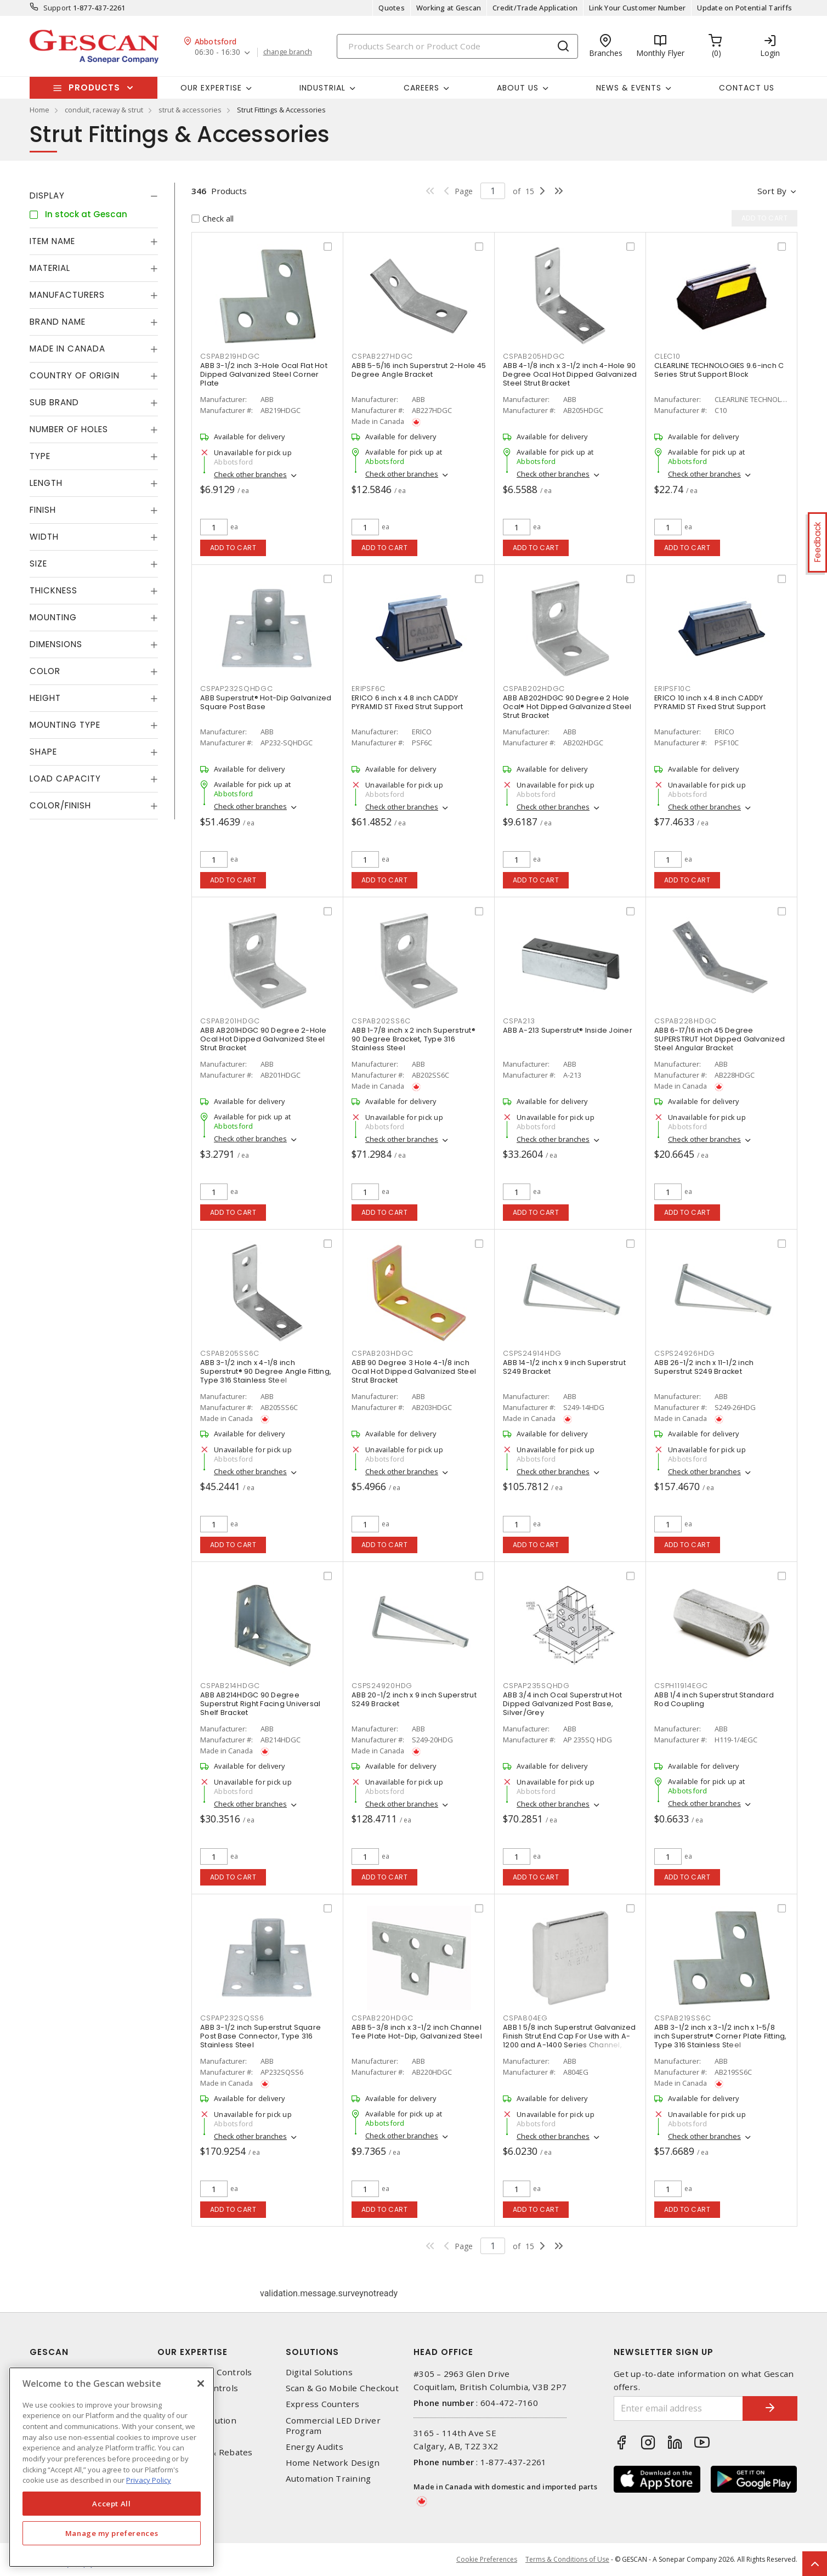 This screenshot has width=827, height=2576. I want to click on Credit/Trade Application, so click(534, 8).